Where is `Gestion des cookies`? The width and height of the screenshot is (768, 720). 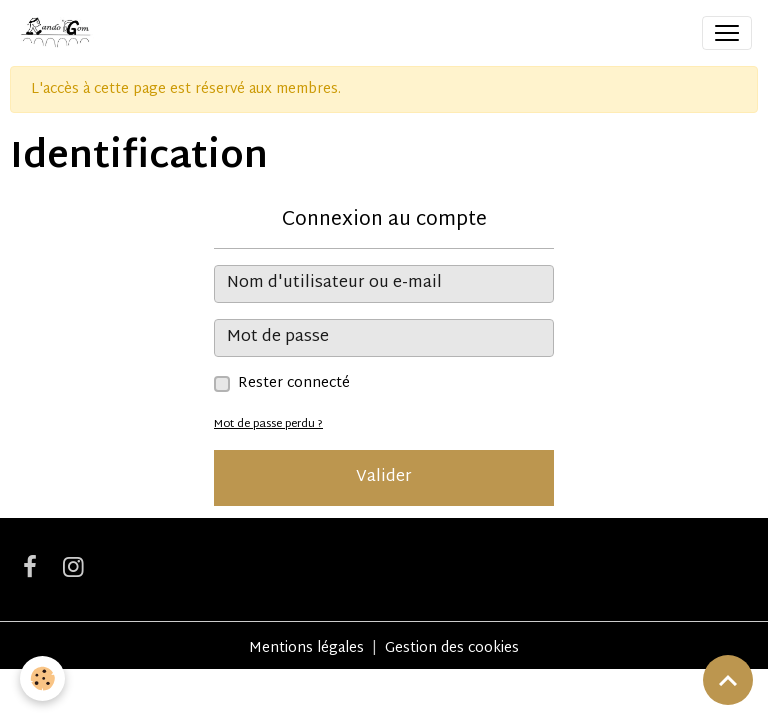 Gestion des cookies is located at coordinates (452, 648).